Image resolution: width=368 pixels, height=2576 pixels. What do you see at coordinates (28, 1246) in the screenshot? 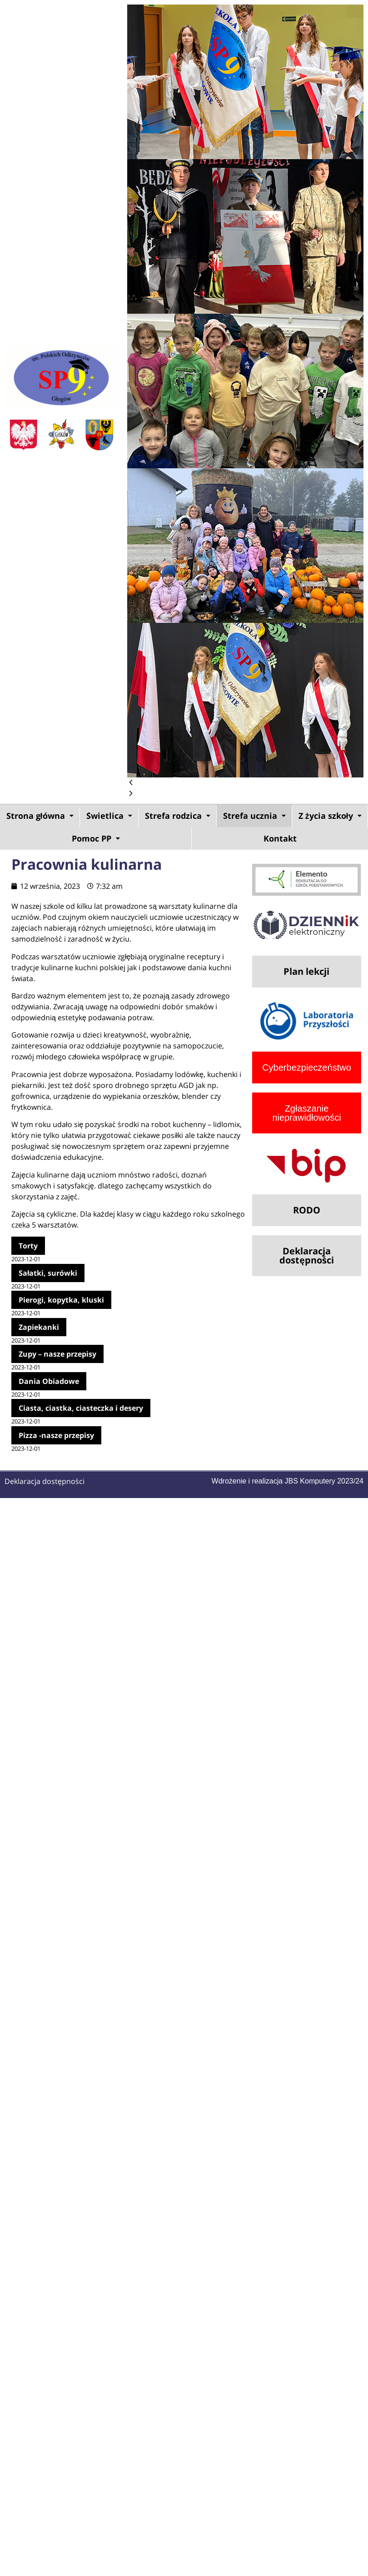
I see `Torty` at bounding box center [28, 1246].